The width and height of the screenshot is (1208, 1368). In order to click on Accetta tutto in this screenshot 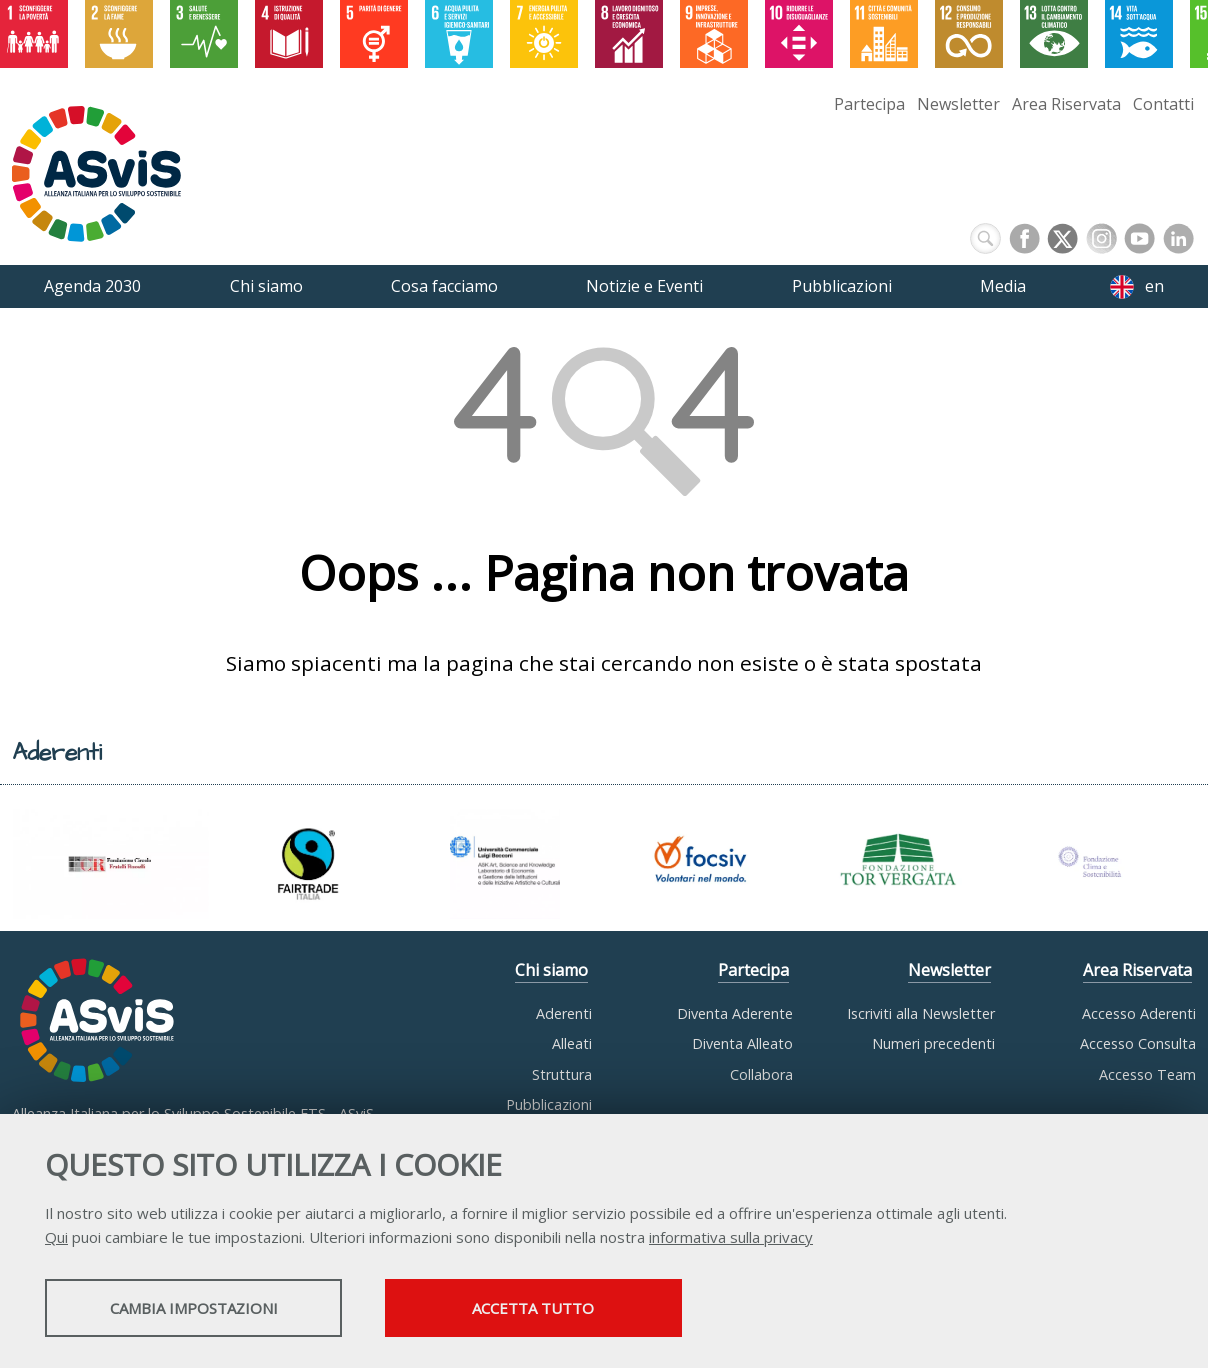, I will do `click(563, 1309)`.